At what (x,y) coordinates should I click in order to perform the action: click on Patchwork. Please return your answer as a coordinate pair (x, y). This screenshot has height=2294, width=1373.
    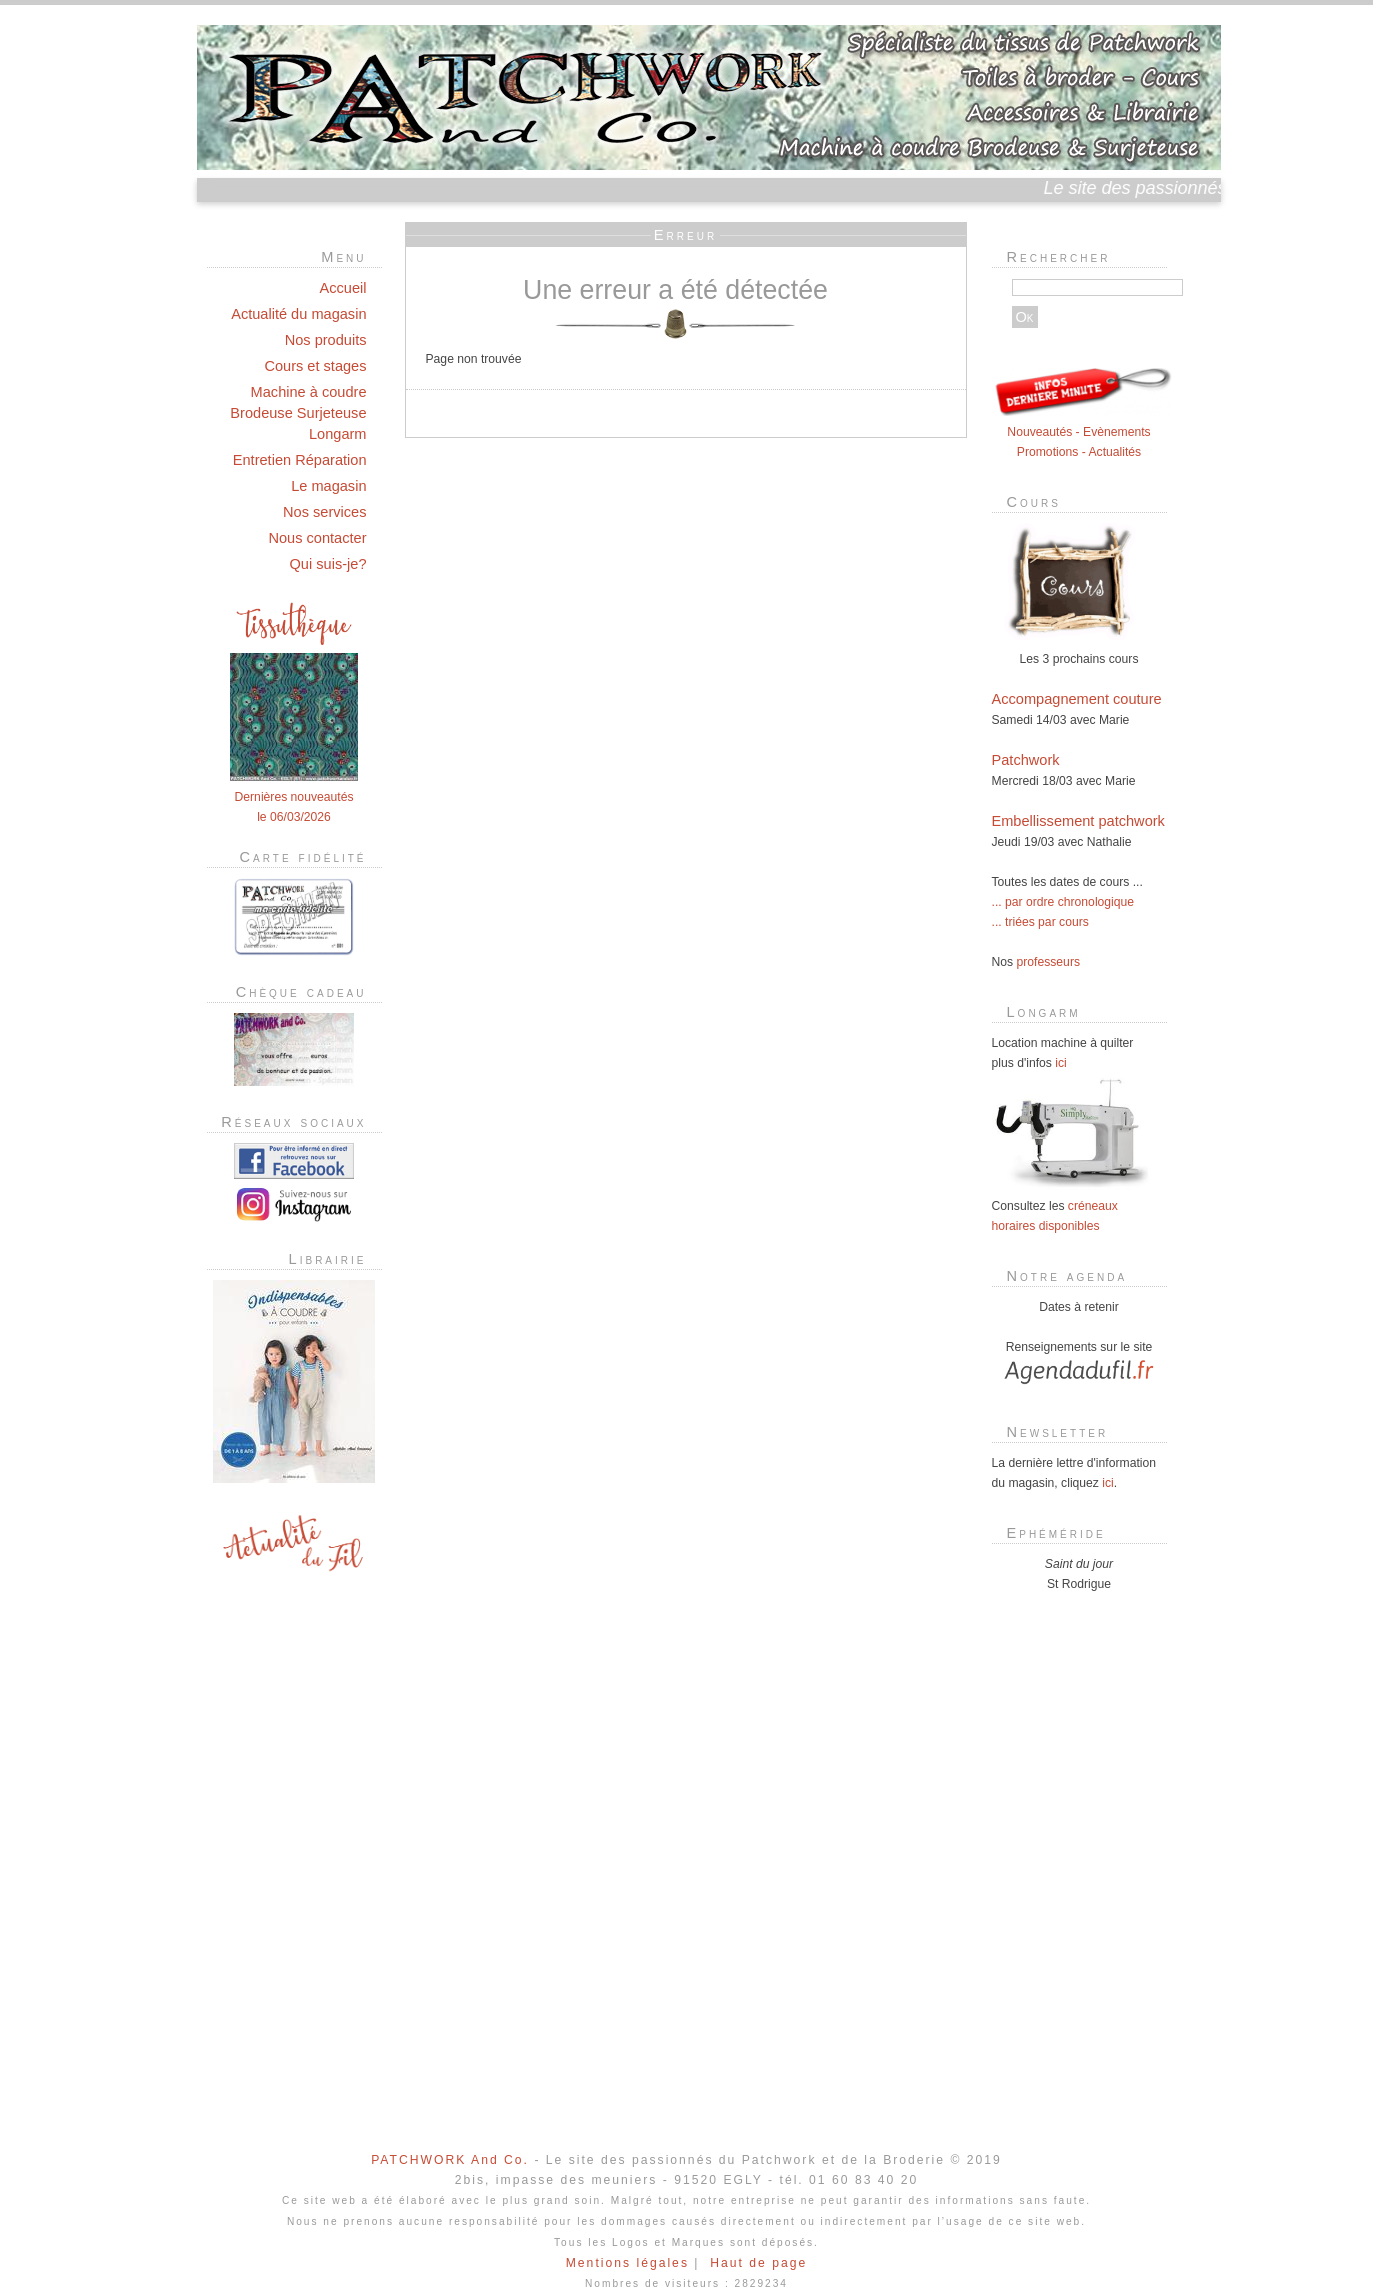
    Looking at the image, I should click on (1026, 760).